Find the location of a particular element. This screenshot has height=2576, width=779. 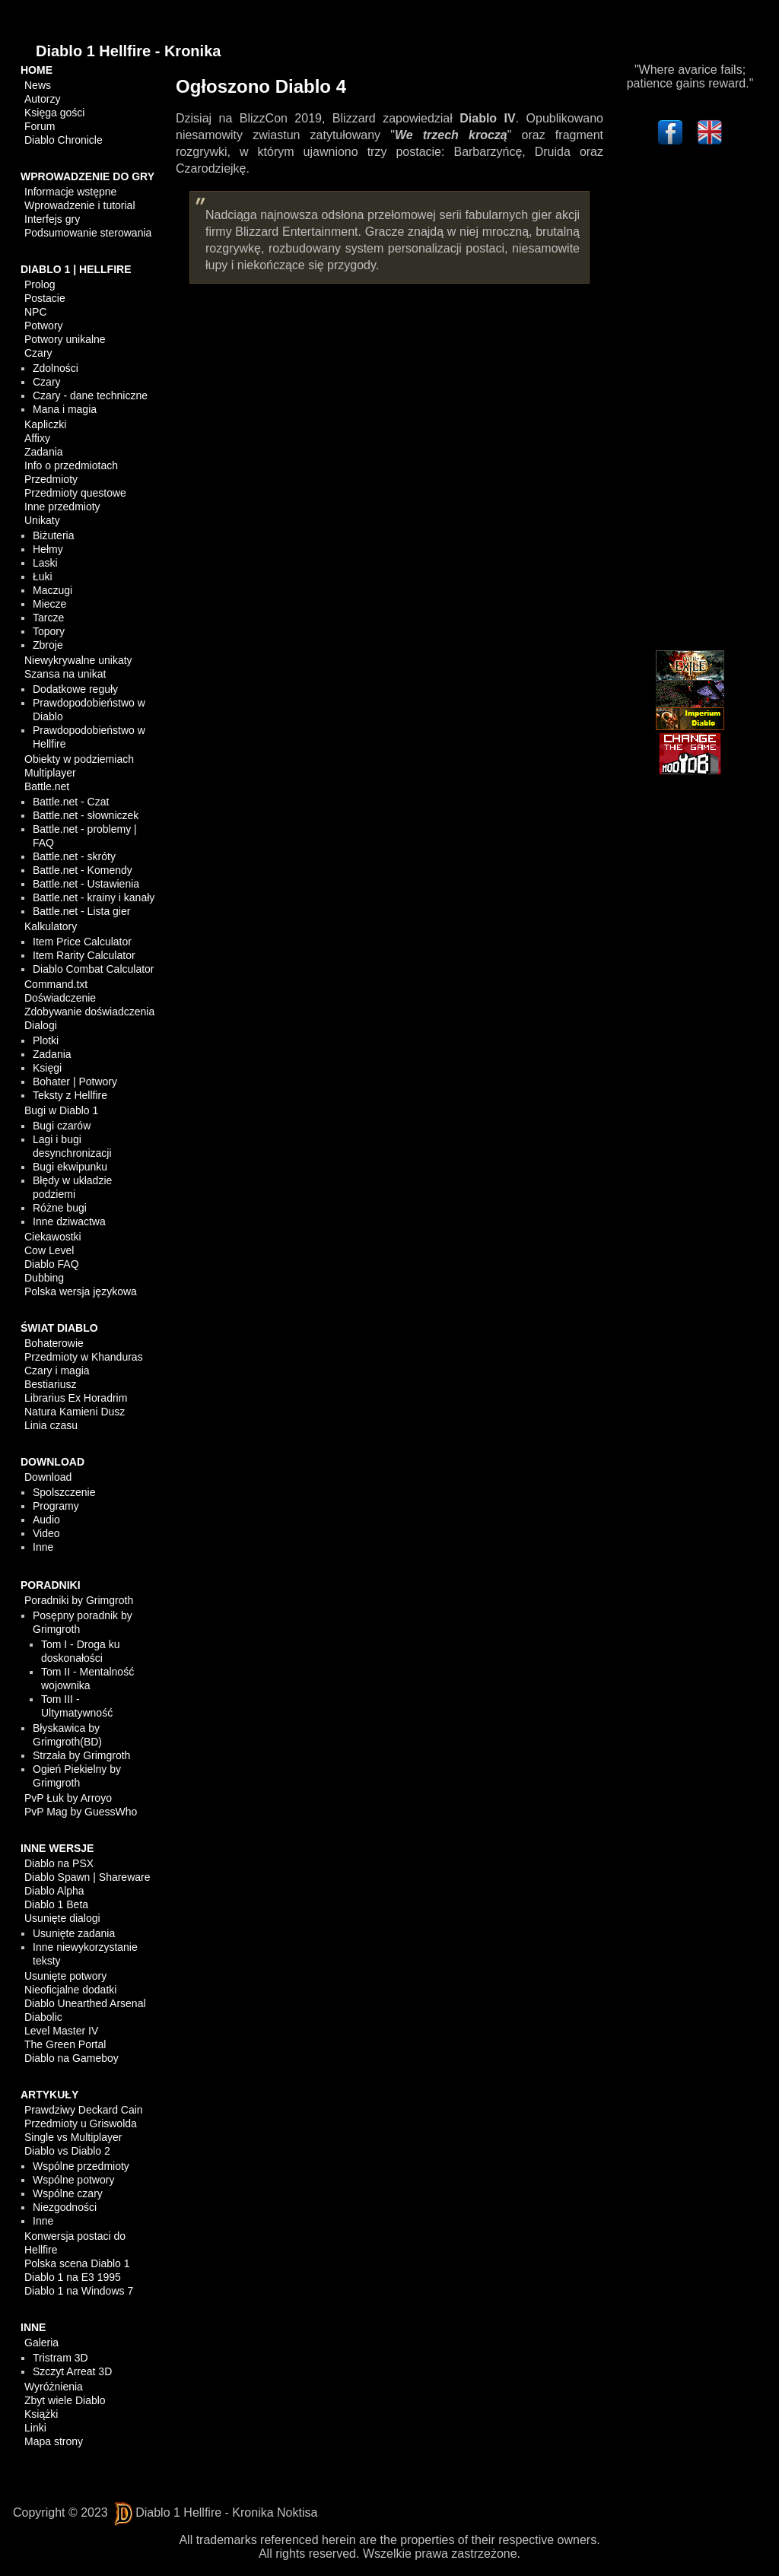

Tarcze is located at coordinates (48, 617).